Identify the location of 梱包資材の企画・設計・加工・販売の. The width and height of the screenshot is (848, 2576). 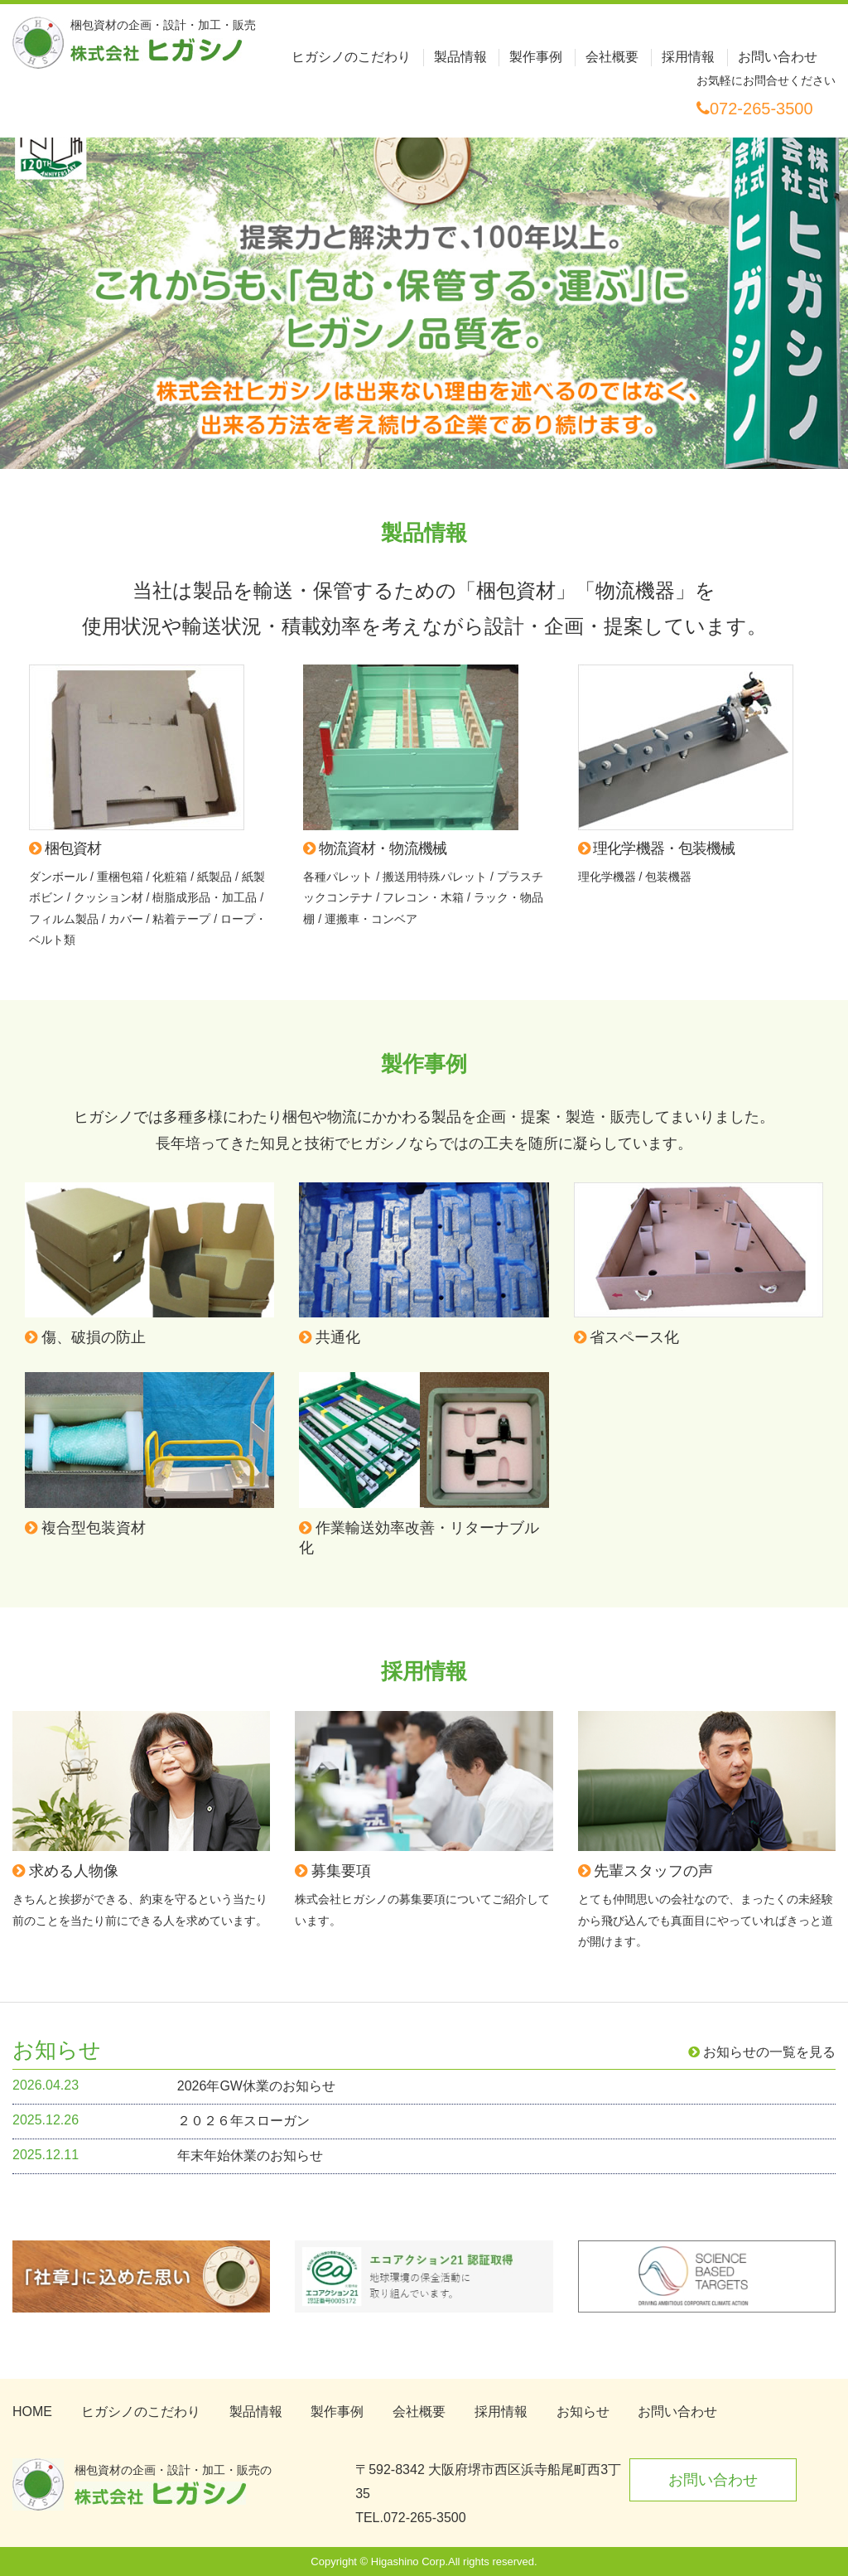
(173, 2484).